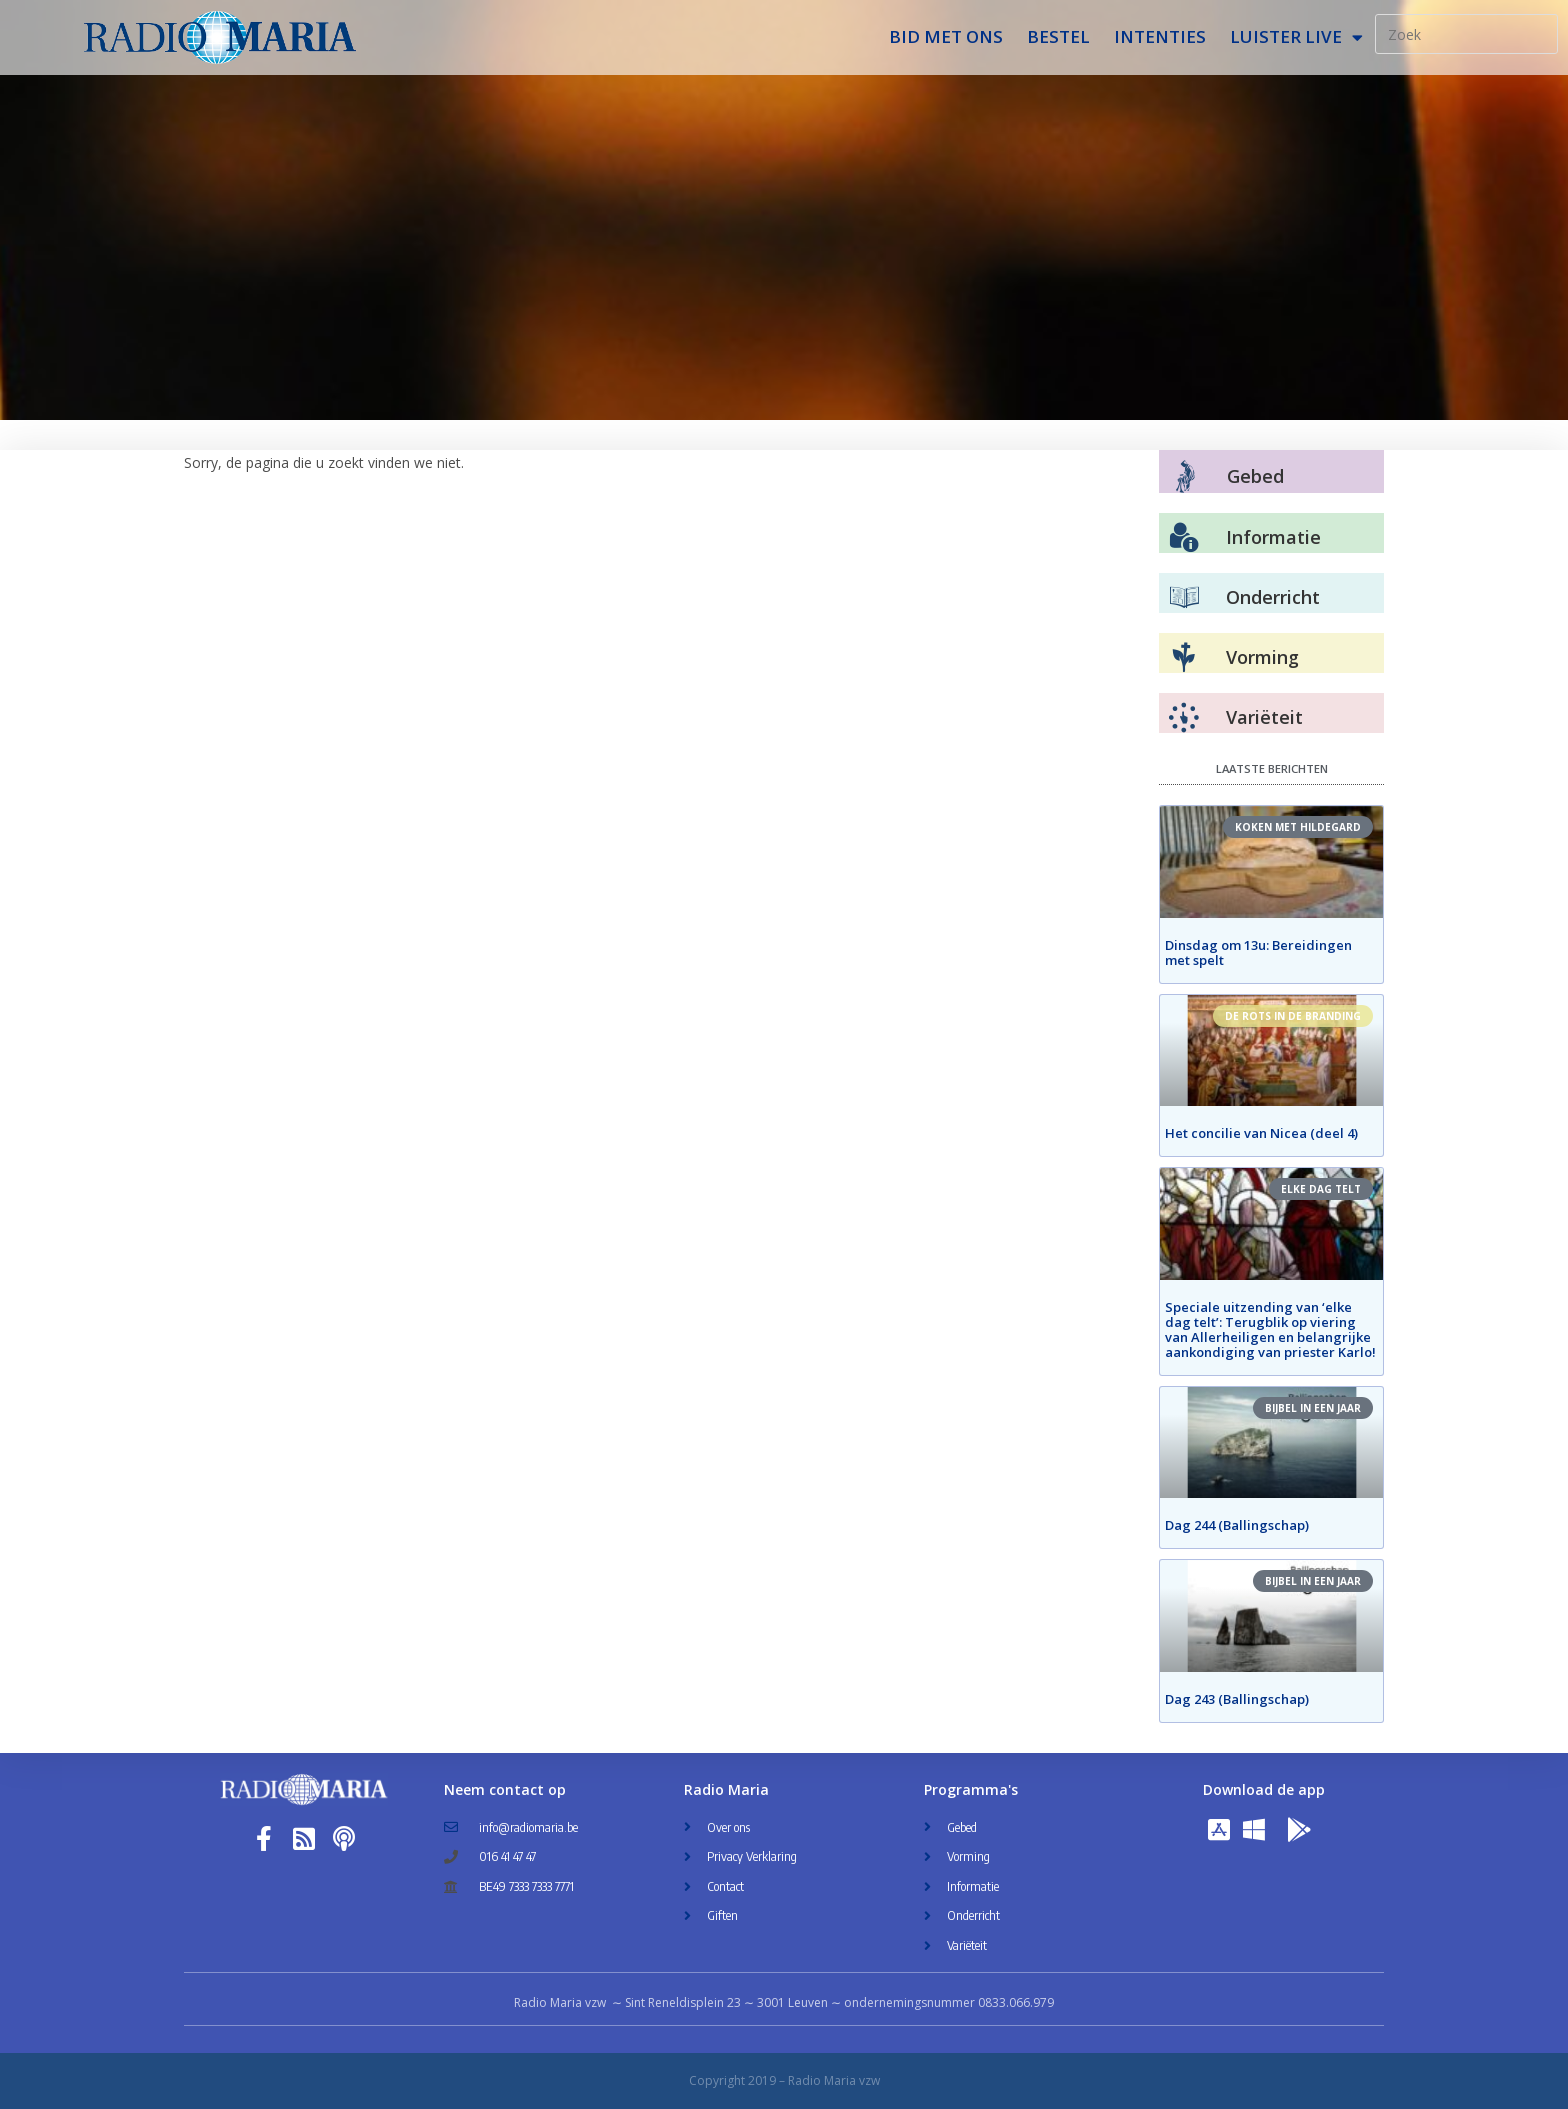  I want to click on Variëteit, so click(1264, 717).